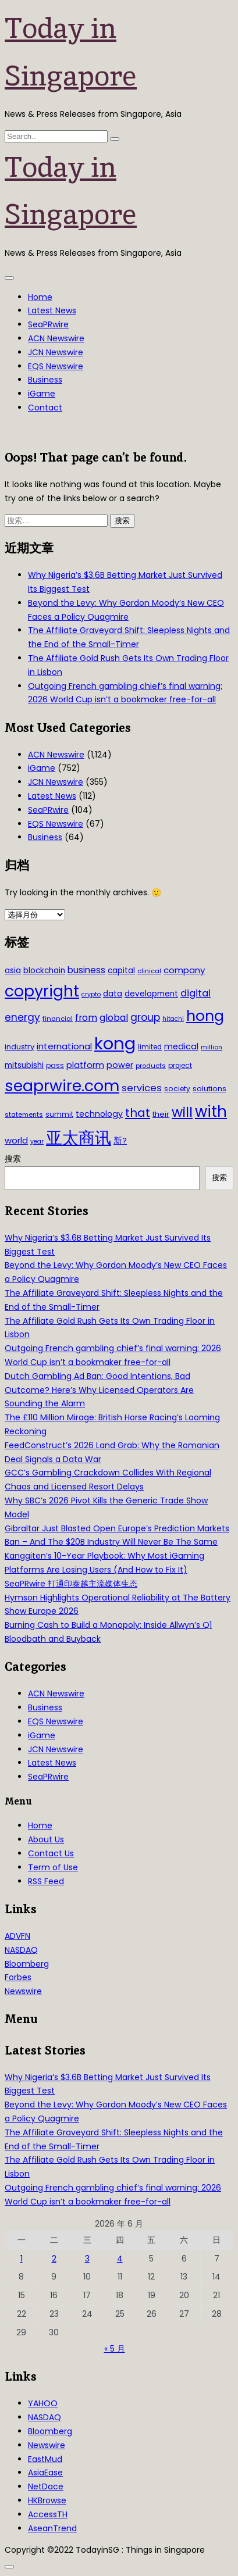 The image size is (238, 2576). I want to click on will [will (186 项)], so click(182, 1112).